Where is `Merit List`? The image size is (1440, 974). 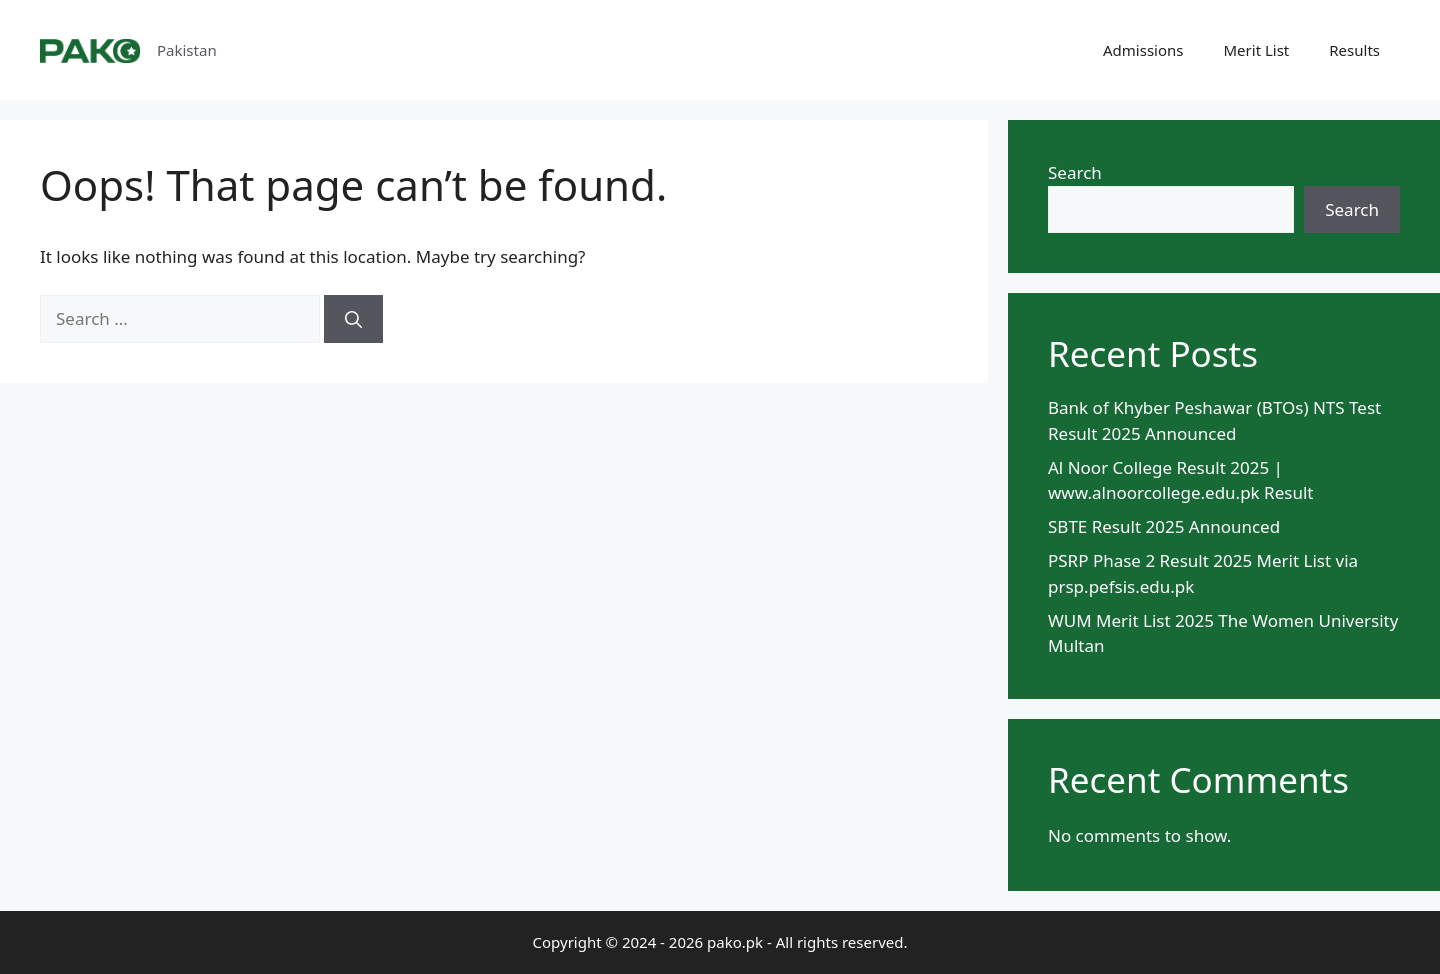 Merit List is located at coordinates (1257, 50).